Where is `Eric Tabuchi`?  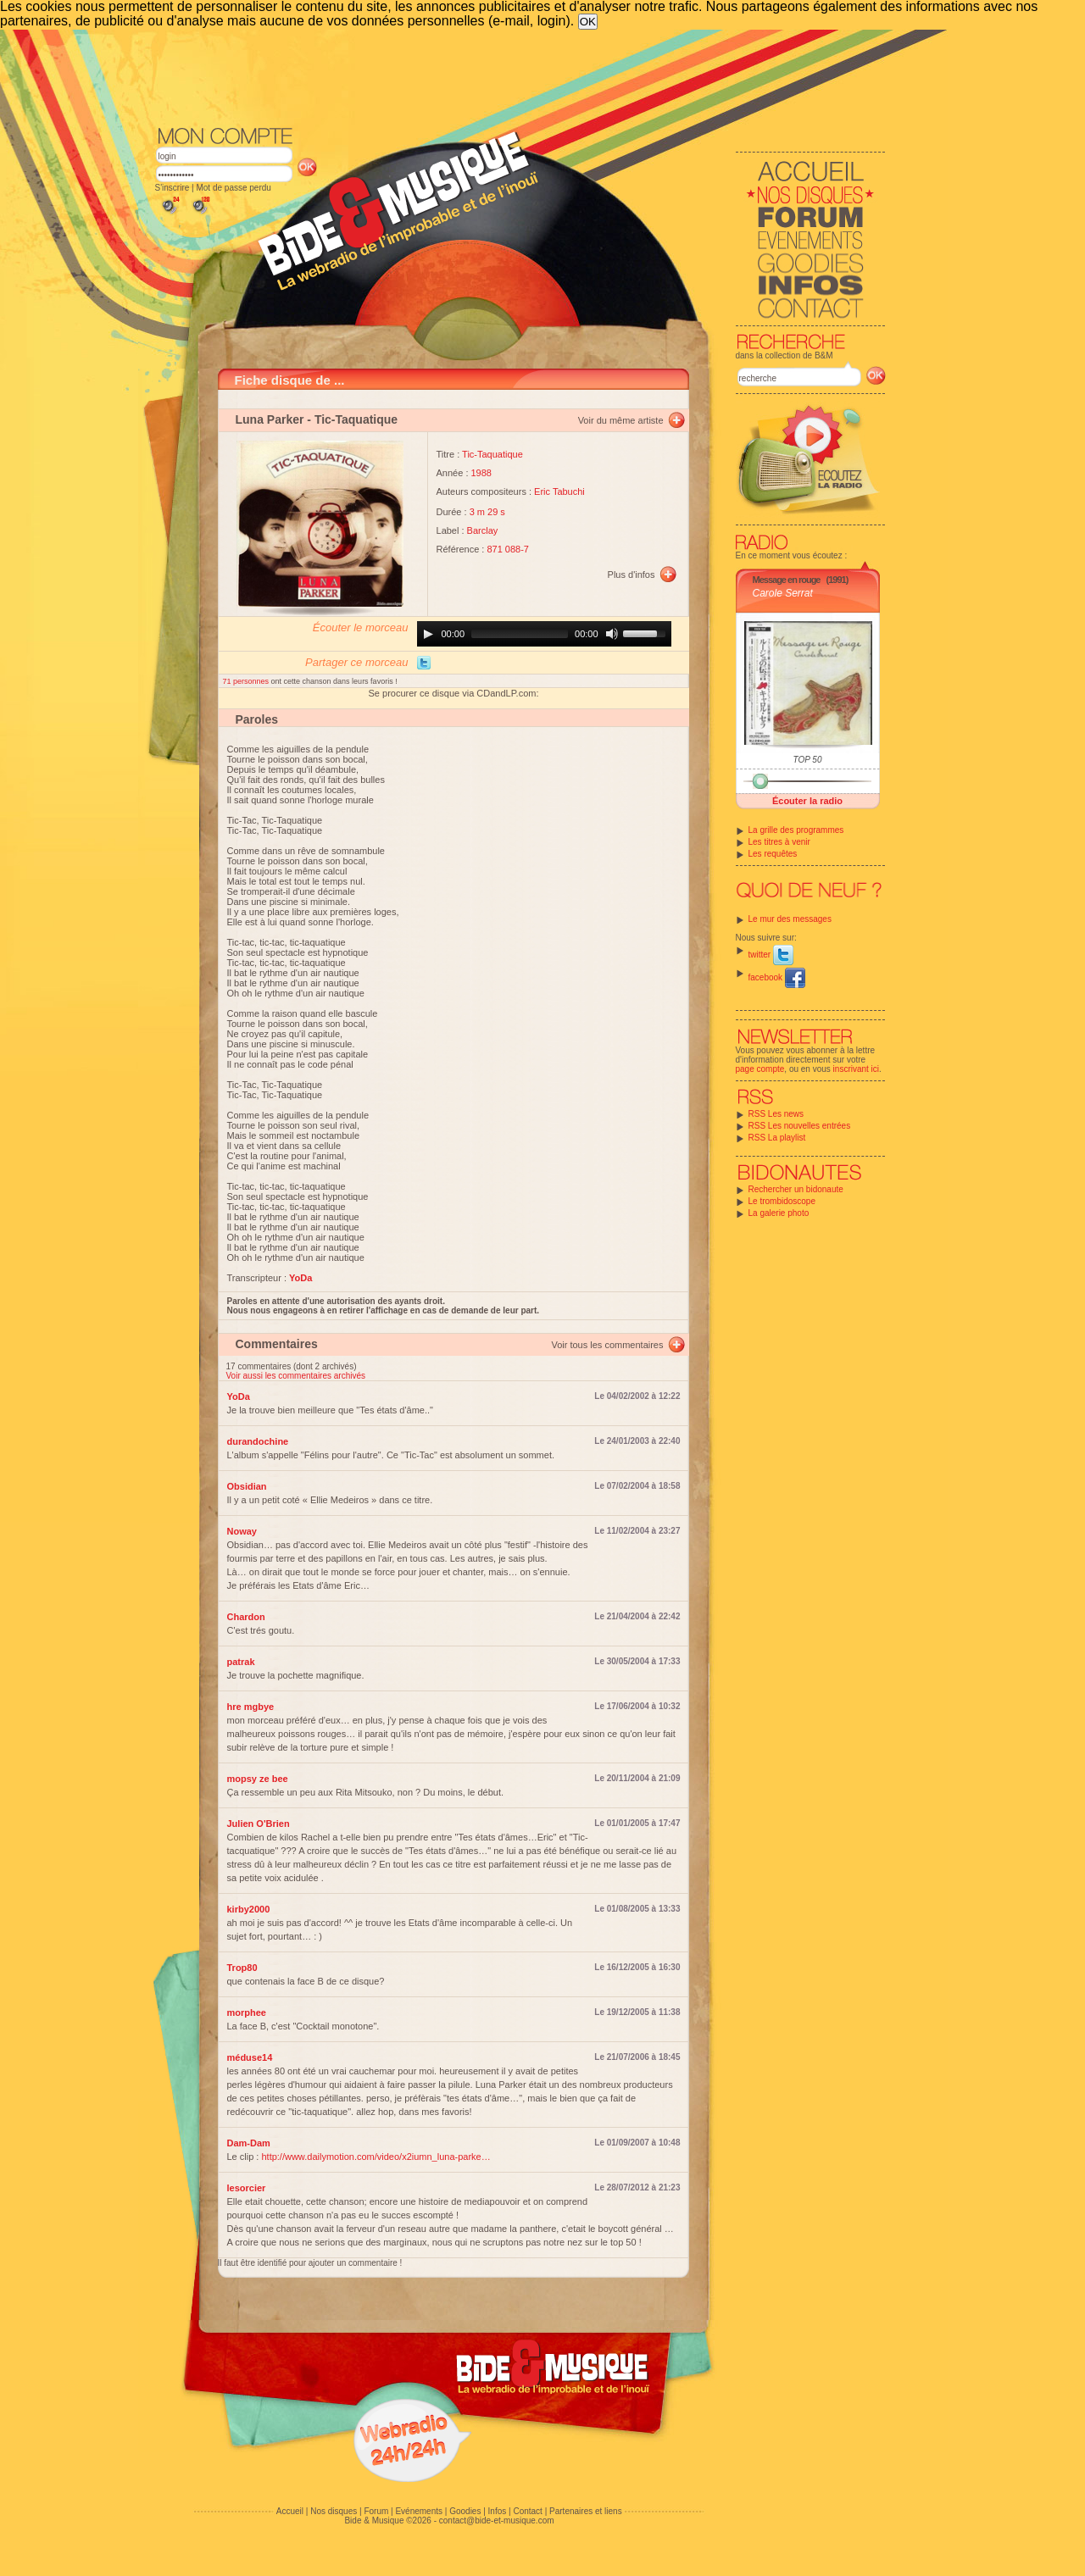
Eric Tabuchi is located at coordinates (559, 491).